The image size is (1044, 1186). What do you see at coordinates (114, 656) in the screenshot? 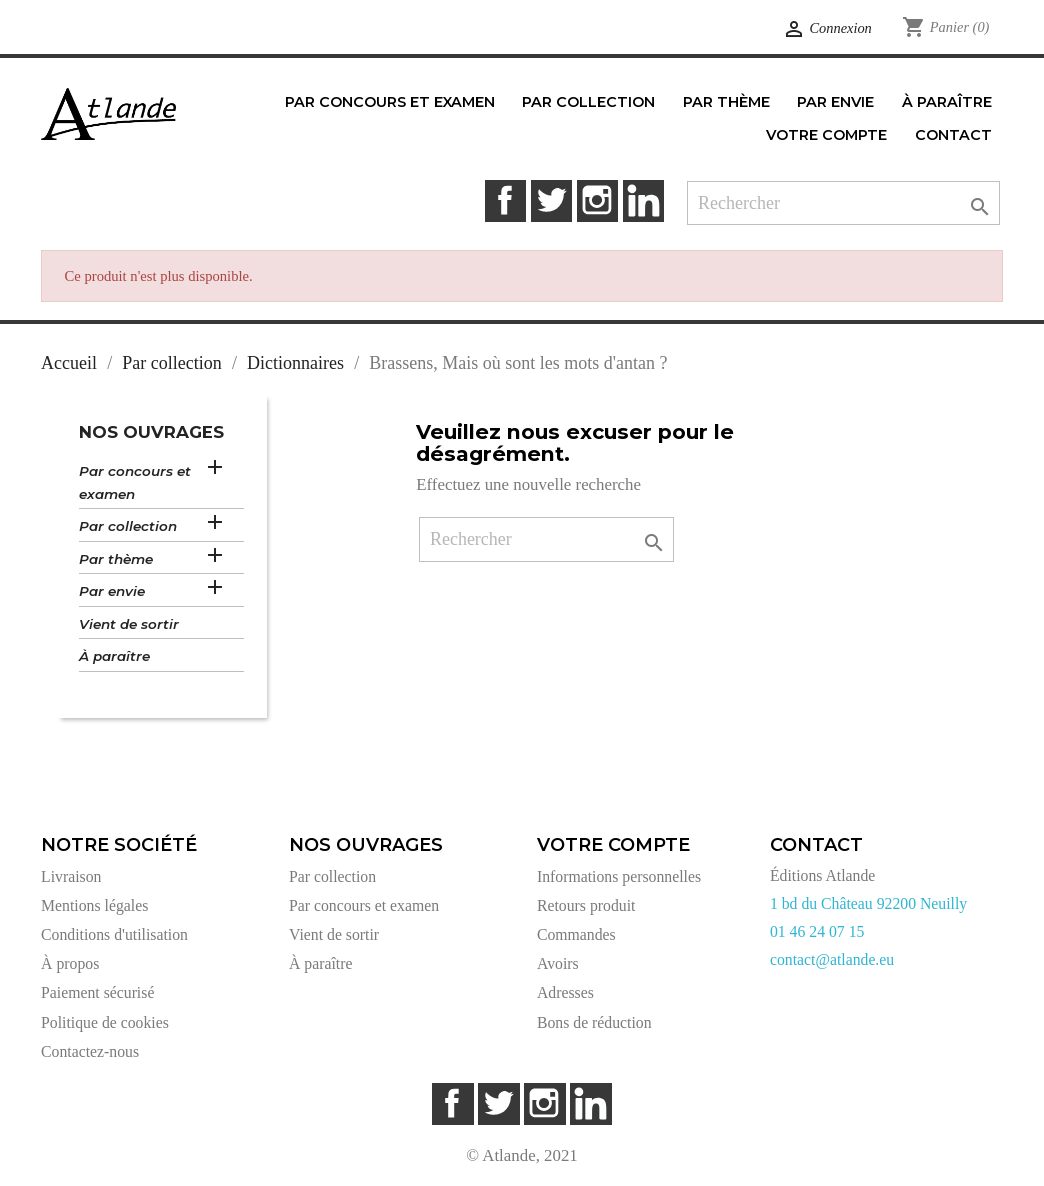
I see `À paraître` at bounding box center [114, 656].